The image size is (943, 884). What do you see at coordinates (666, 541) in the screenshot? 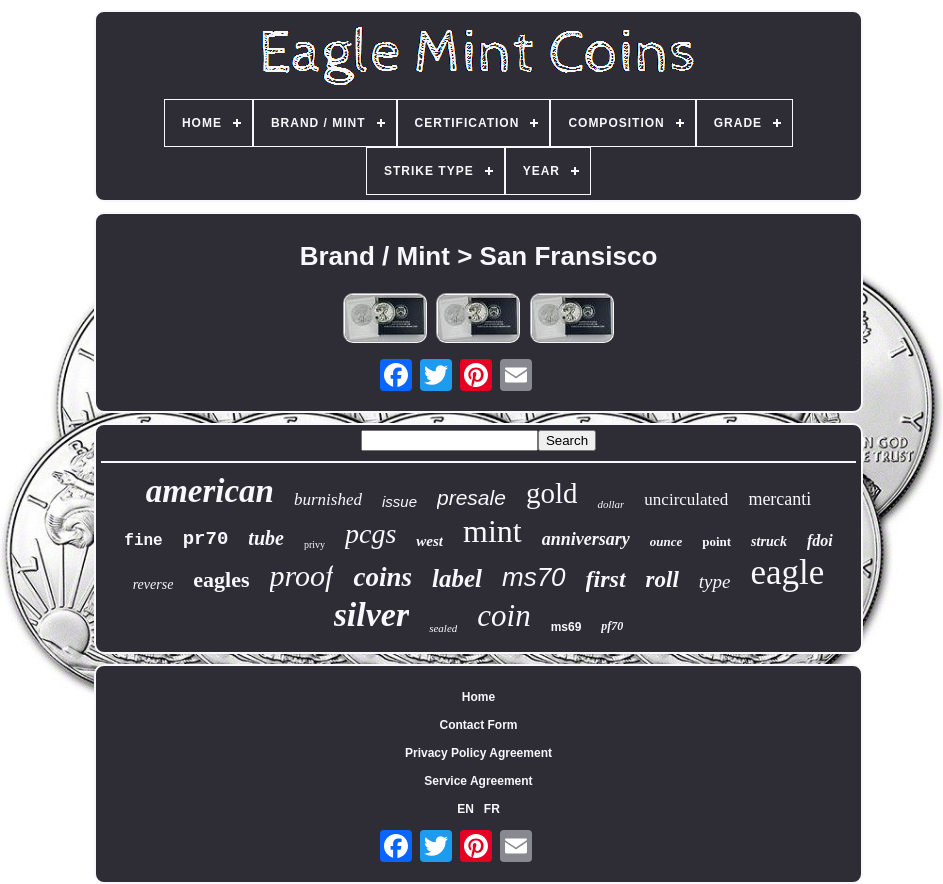
I see `ounce` at bounding box center [666, 541].